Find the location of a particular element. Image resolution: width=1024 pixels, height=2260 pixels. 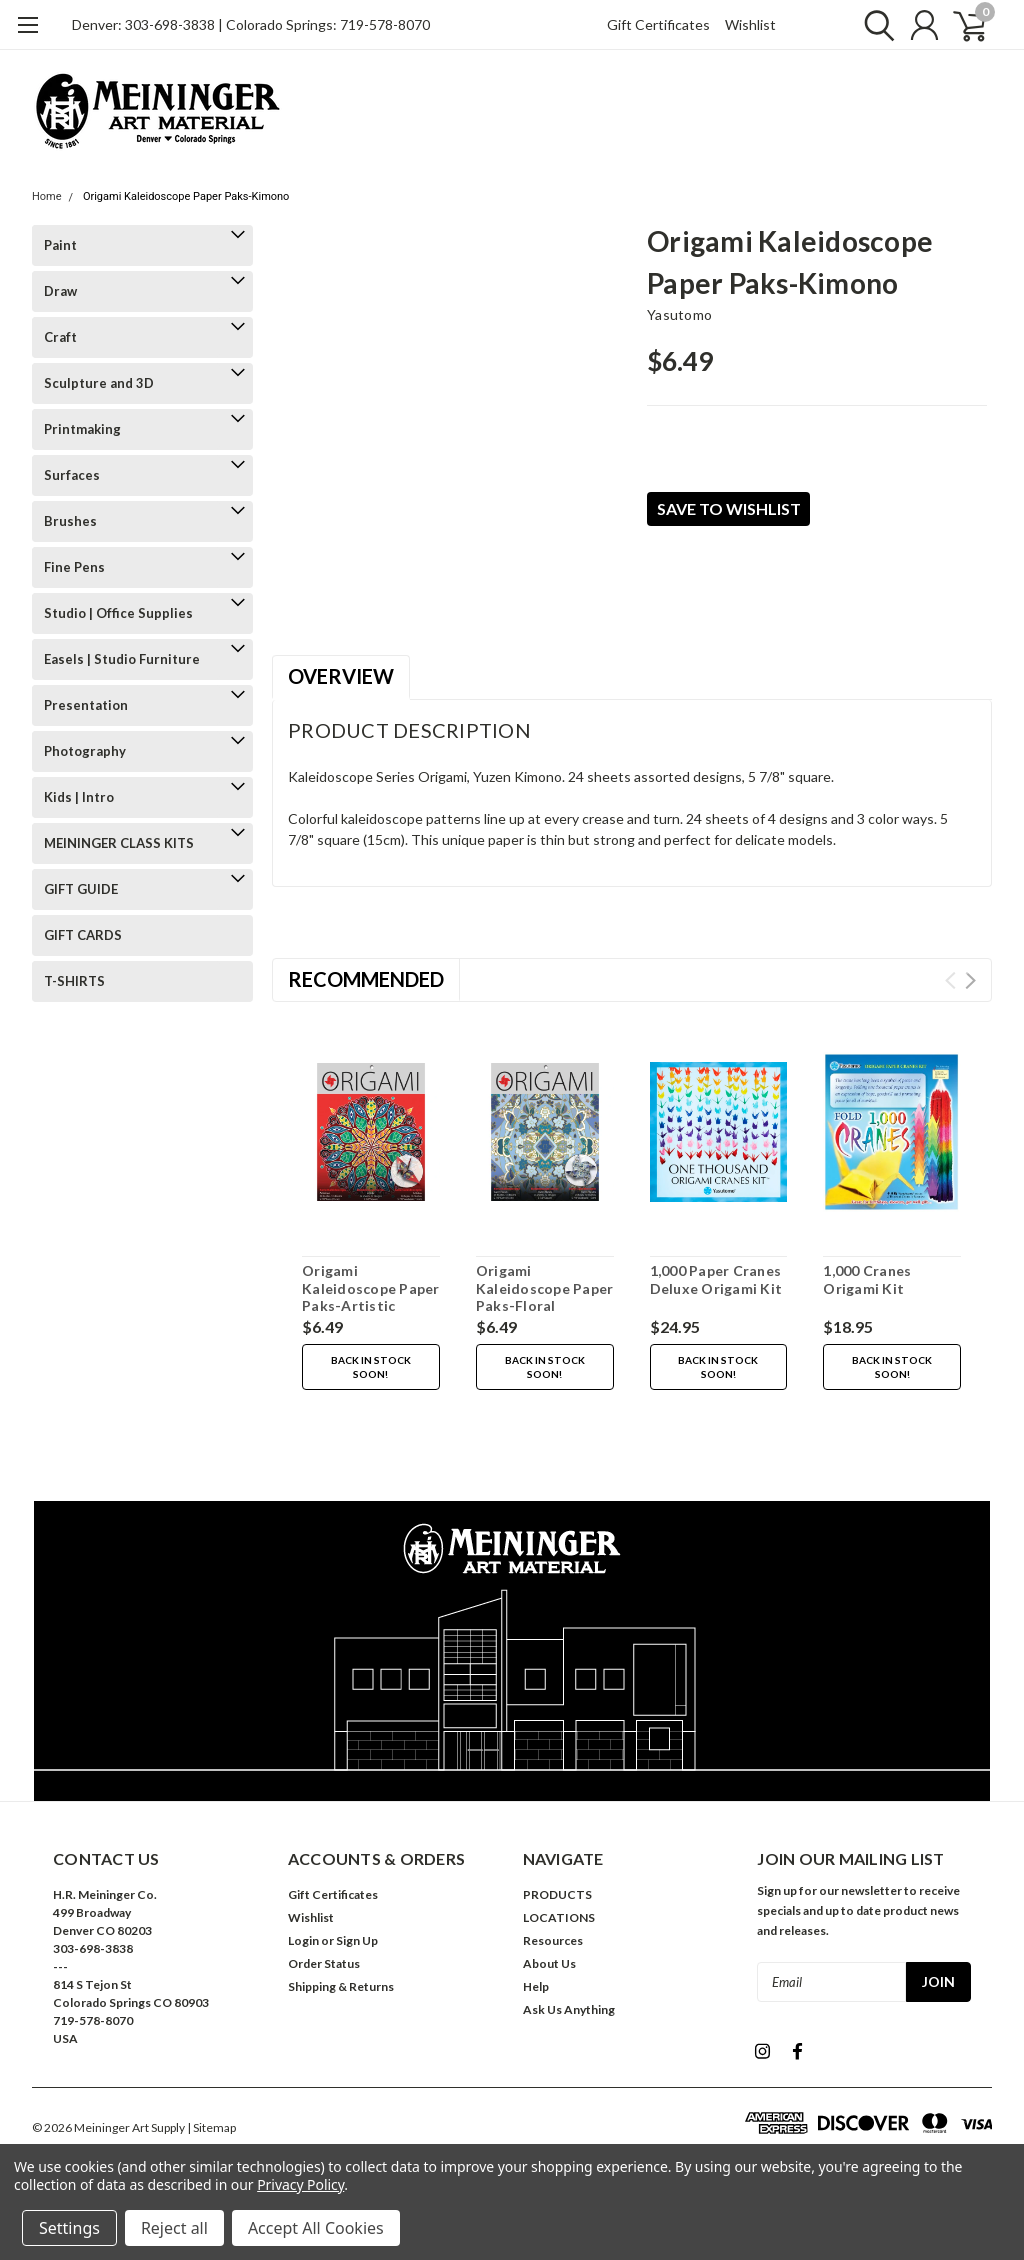

Privacy Policy is located at coordinates (300, 2184).